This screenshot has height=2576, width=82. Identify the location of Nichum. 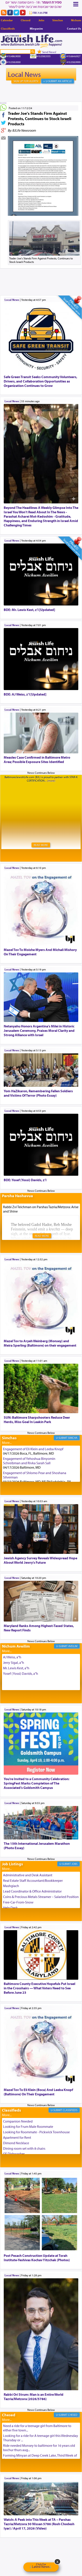
(76, 20).